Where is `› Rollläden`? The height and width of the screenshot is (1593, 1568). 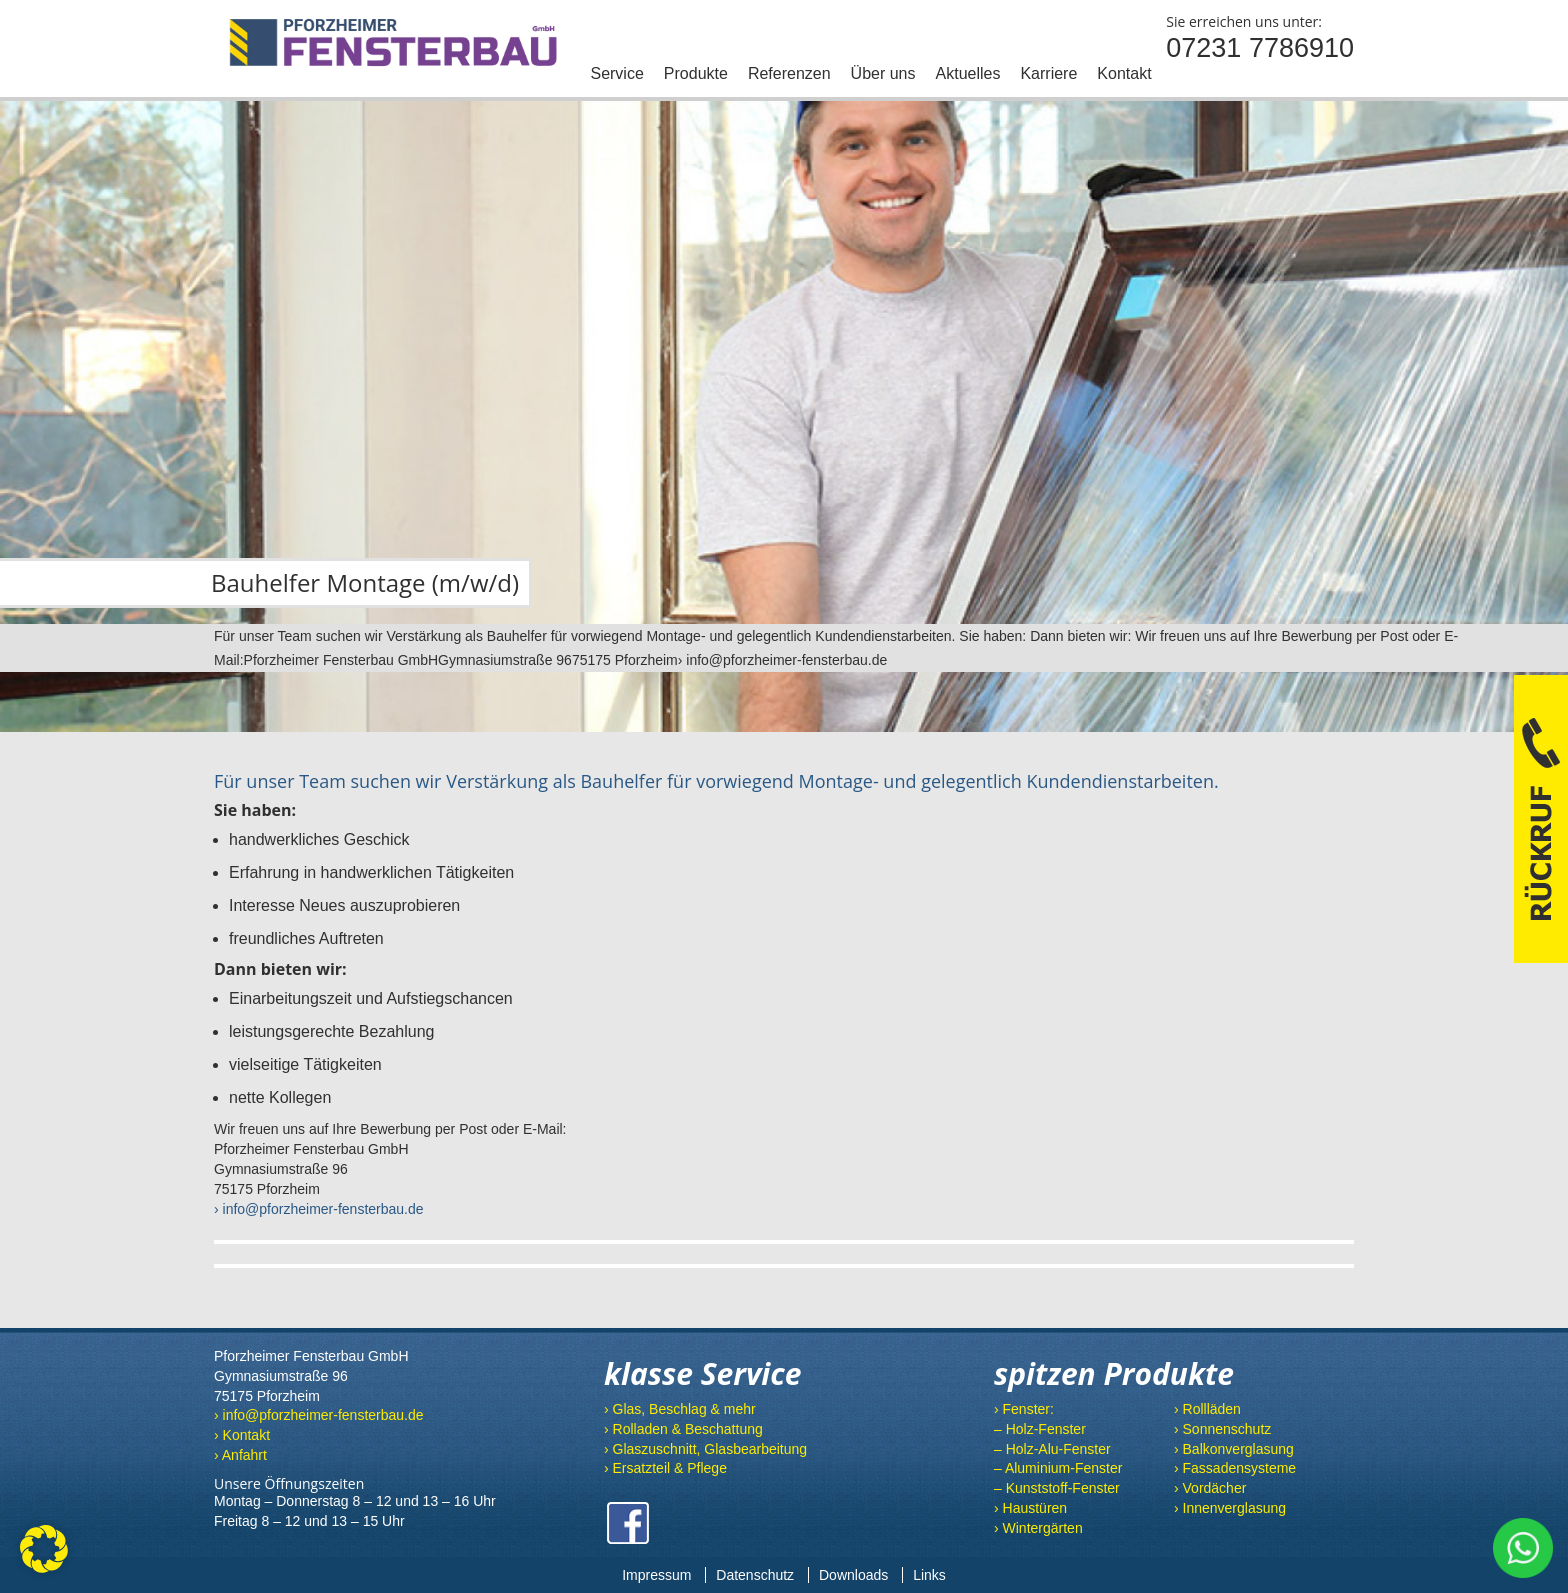 › Rollläden is located at coordinates (1207, 1409).